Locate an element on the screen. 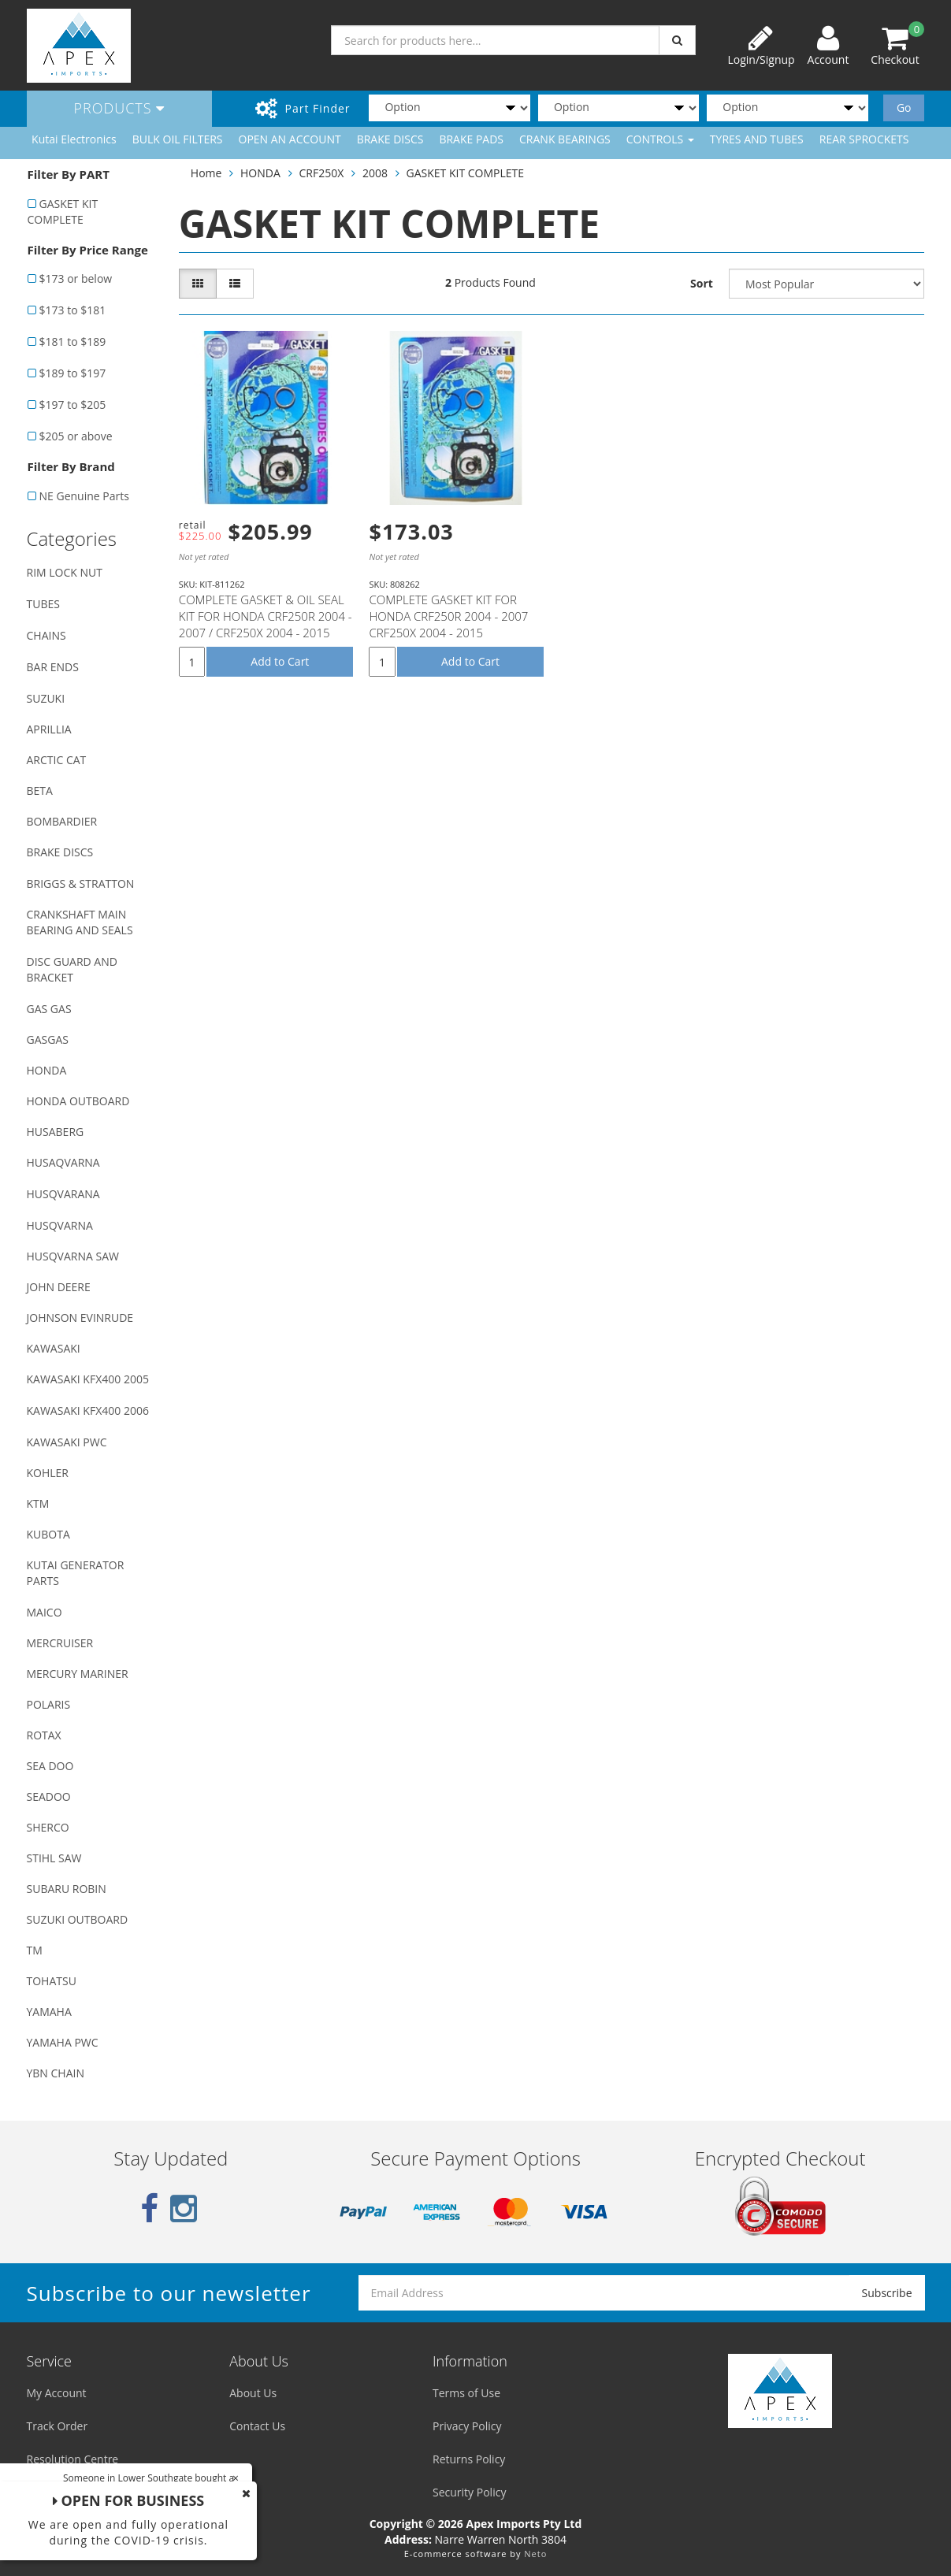 Image resolution: width=951 pixels, height=2576 pixels. BRAKE PADS is located at coordinates (471, 139).